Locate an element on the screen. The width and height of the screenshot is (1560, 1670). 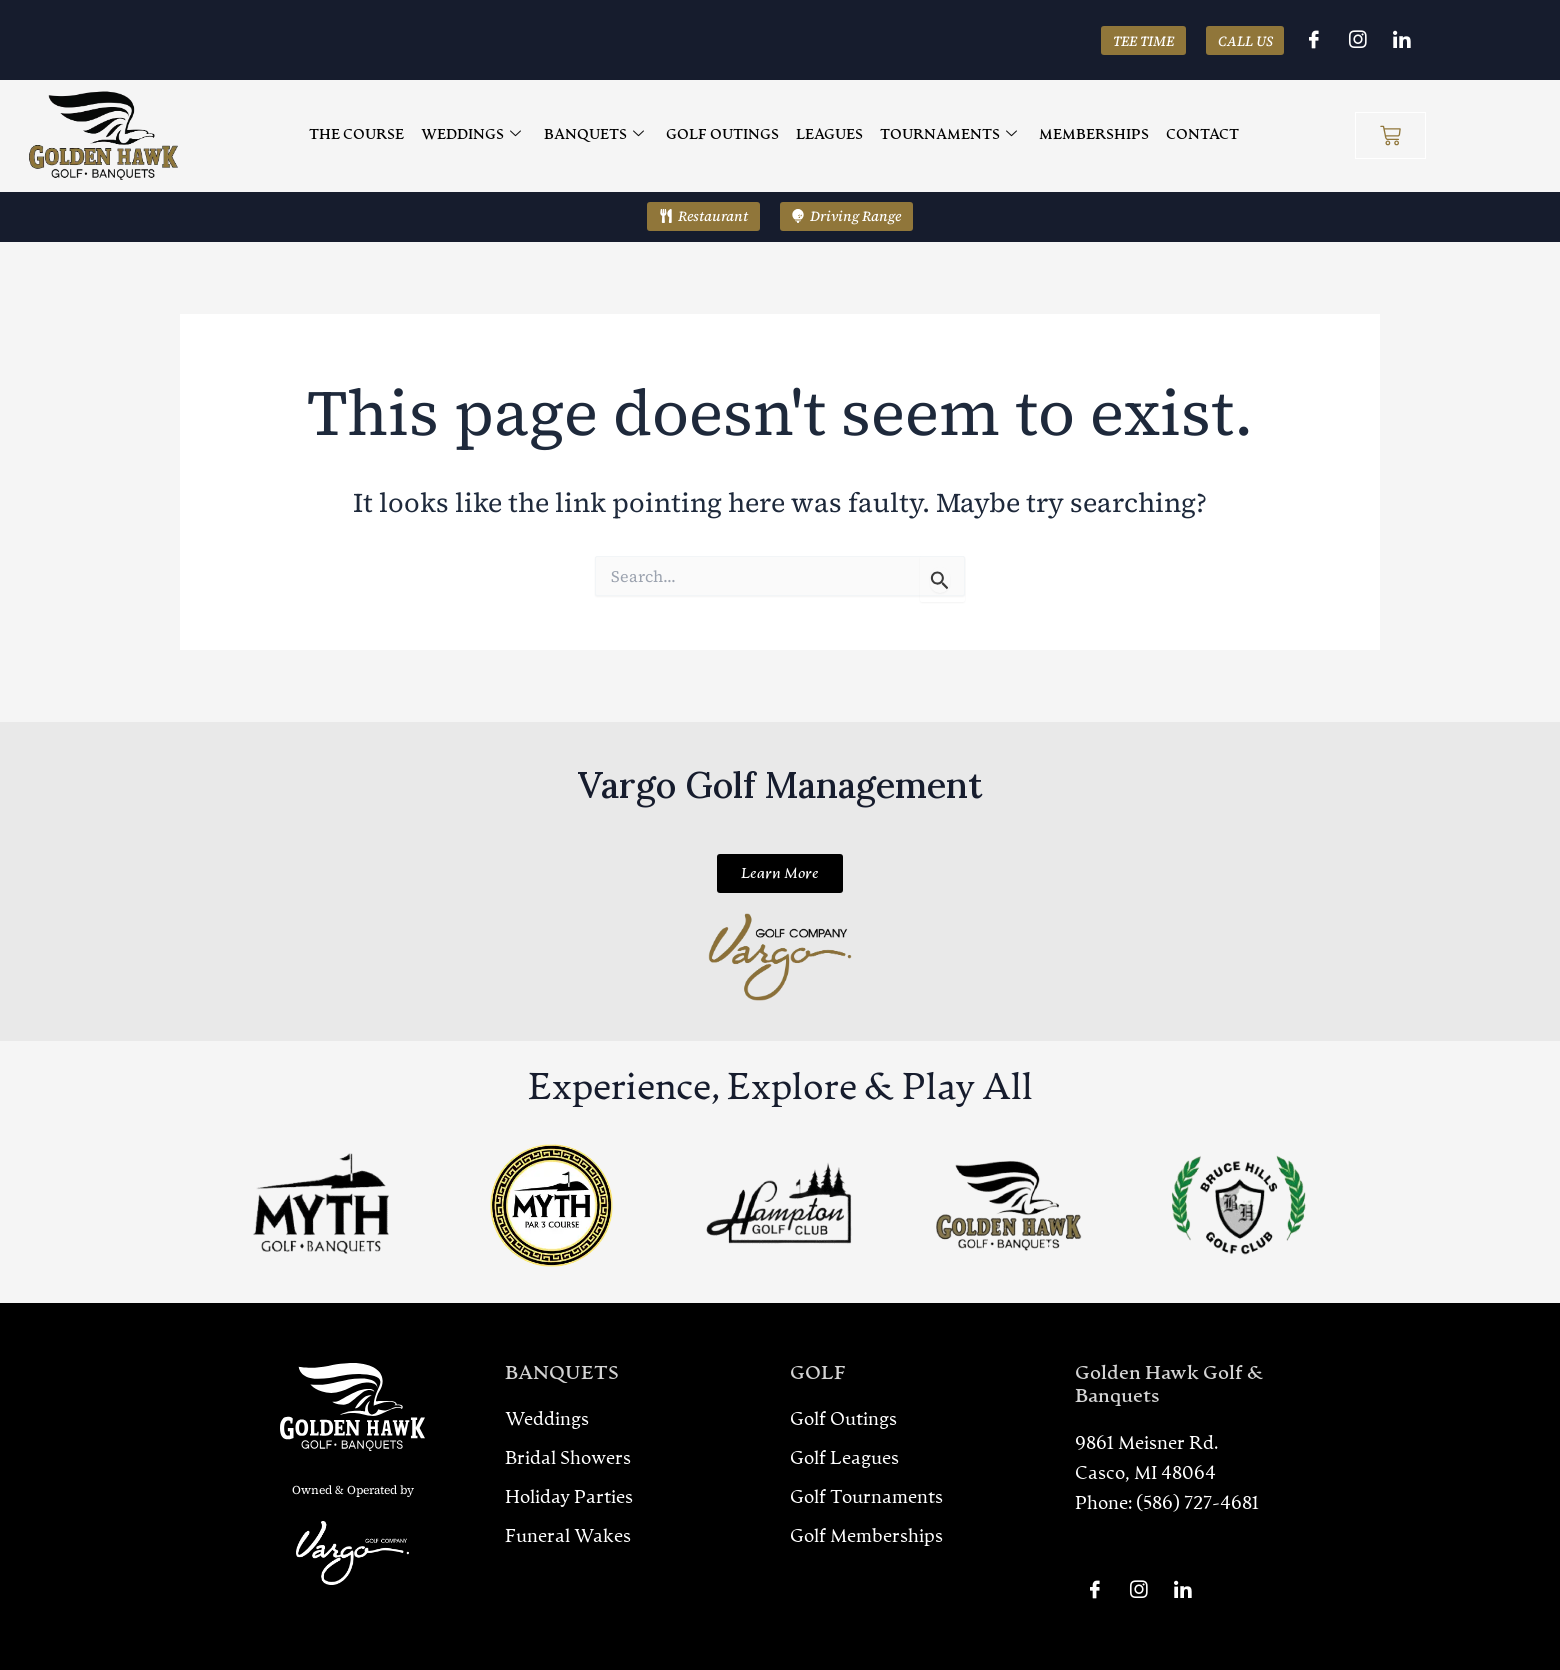
GOLF OUTINGS is located at coordinates (724, 135).